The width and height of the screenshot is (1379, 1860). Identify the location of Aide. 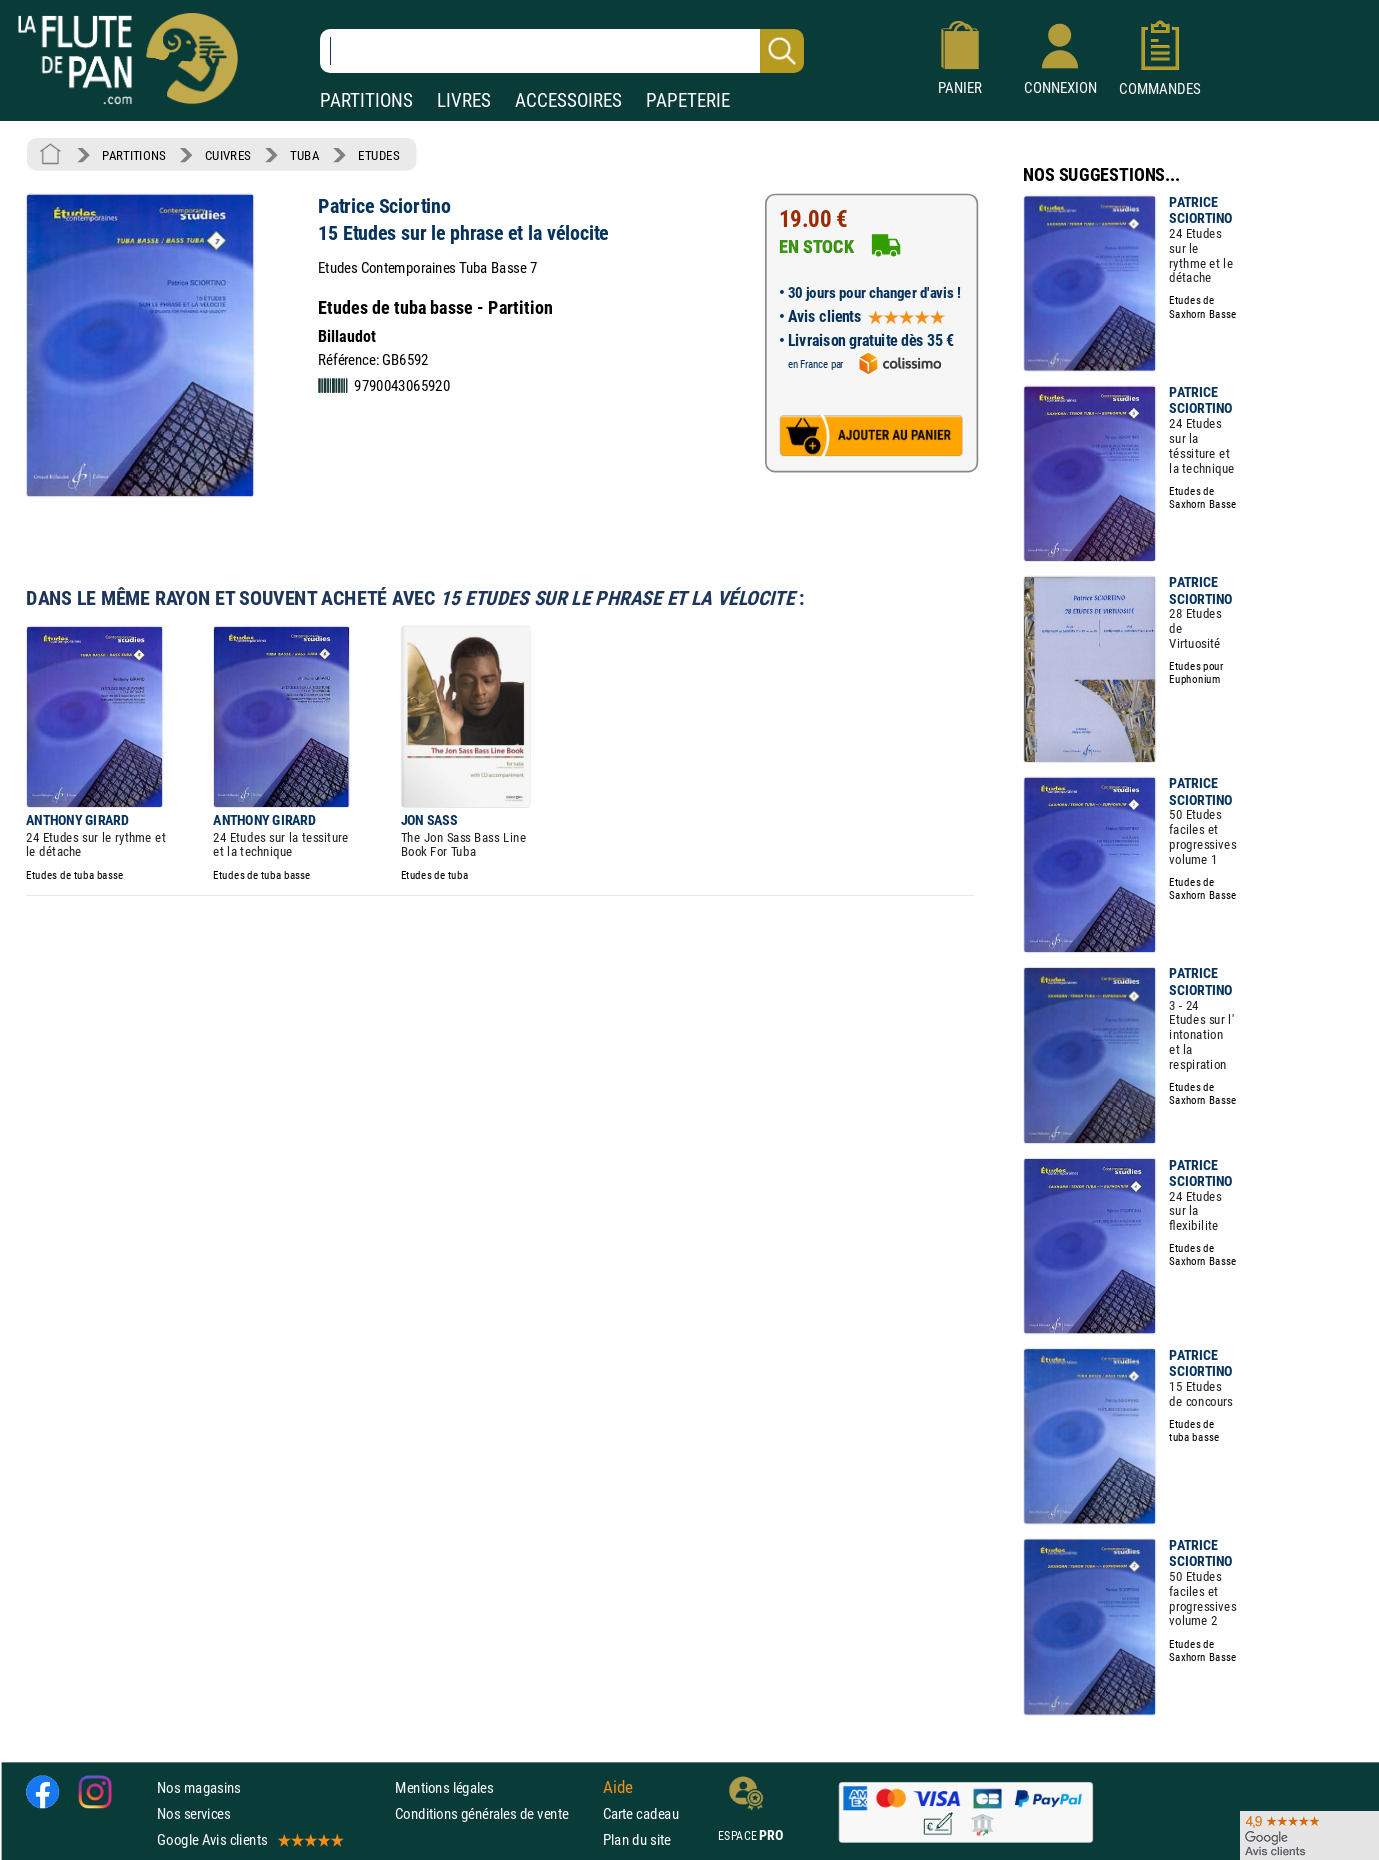
(618, 1787).